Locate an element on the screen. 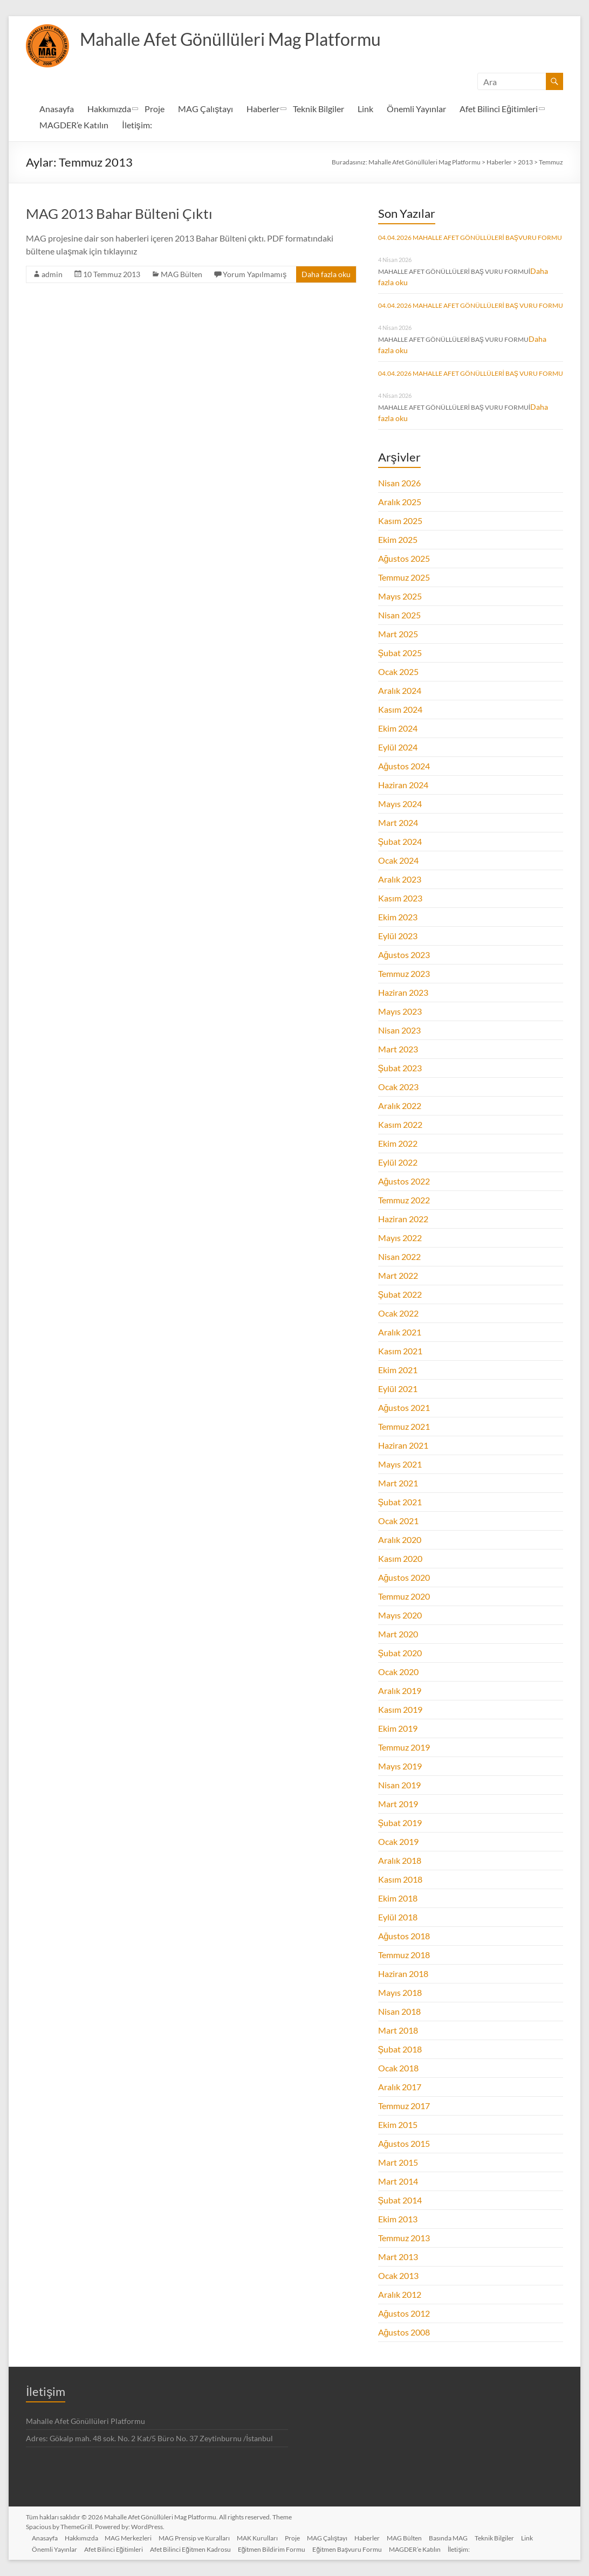 Image resolution: width=589 pixels, height=2576 pixels. Mayıs 2019 is located at coordinates (400, 1766).